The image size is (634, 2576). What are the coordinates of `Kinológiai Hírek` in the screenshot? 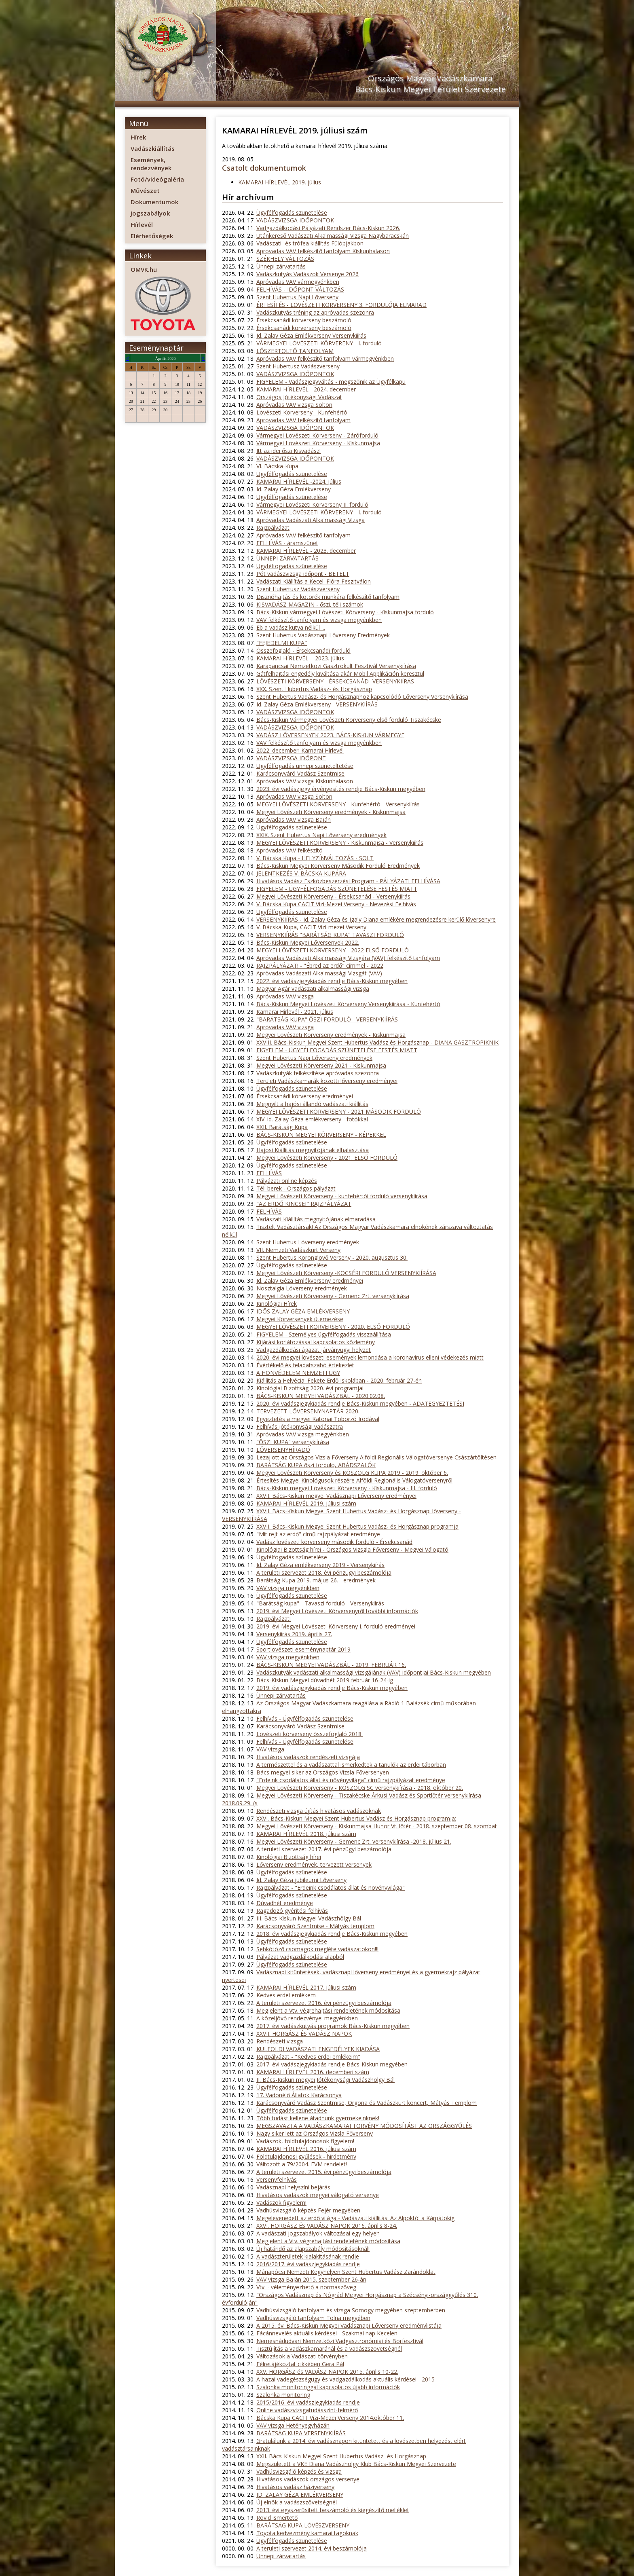 It's located at (276, 1303).